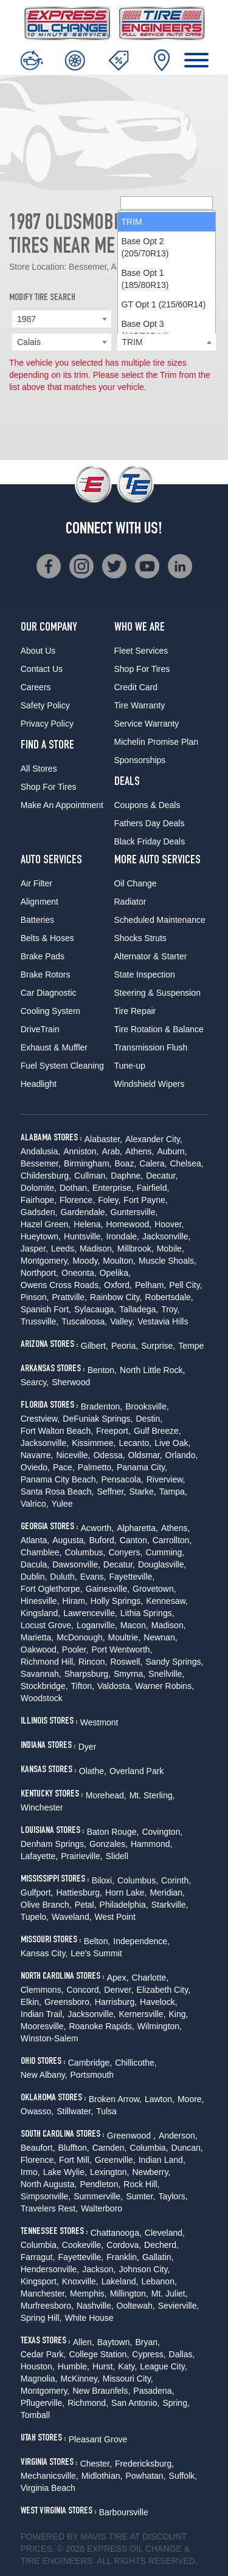 Image resolution: width=228 pixels, height=2576 pixels. What do you see at coordinates (42, 956) in the screenshot?
I see `Brake Pads` at bounding box center [42, 956].